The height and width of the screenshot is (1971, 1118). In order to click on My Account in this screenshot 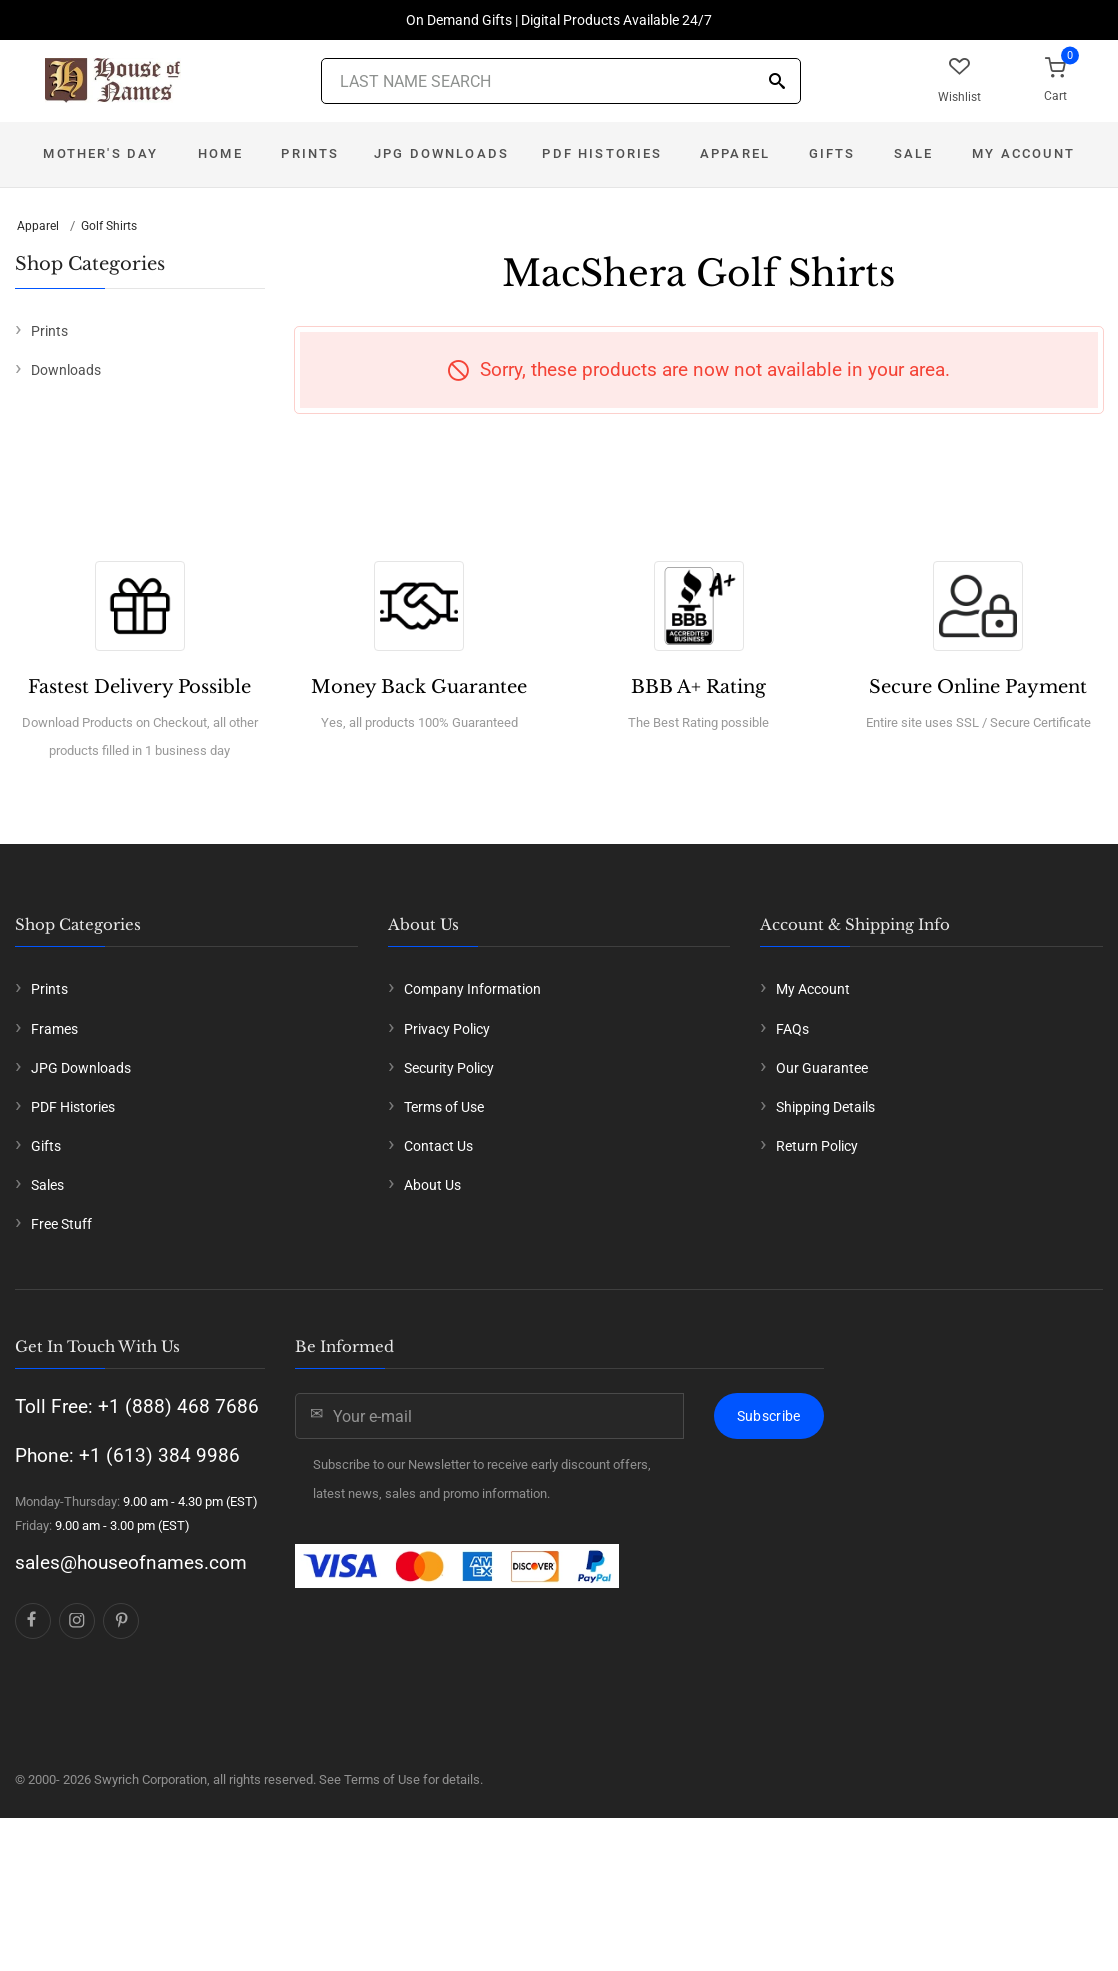, I will do `click(1023, 153)`.